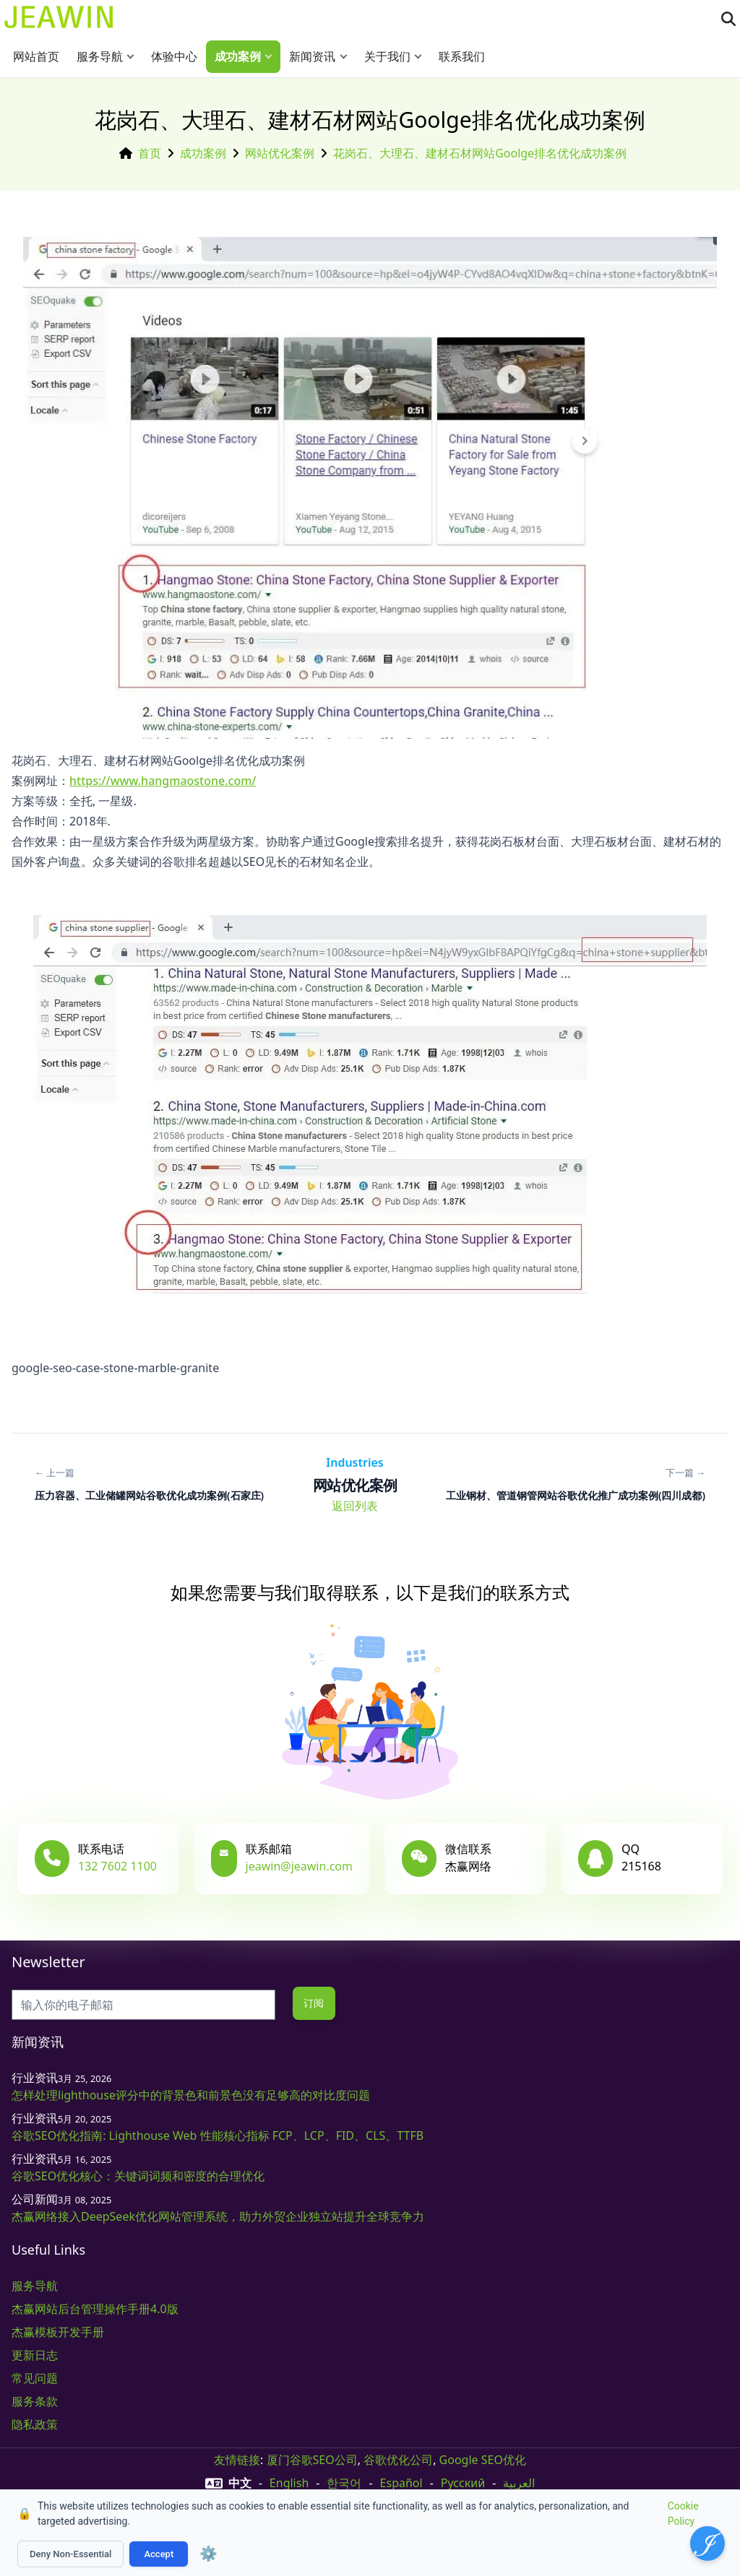 The height and width of the screenshot is (2576, 740). Describe the element at coordinates (299, 1866) in the screenshot. I see `jeawin@jeawin.com` at that location.